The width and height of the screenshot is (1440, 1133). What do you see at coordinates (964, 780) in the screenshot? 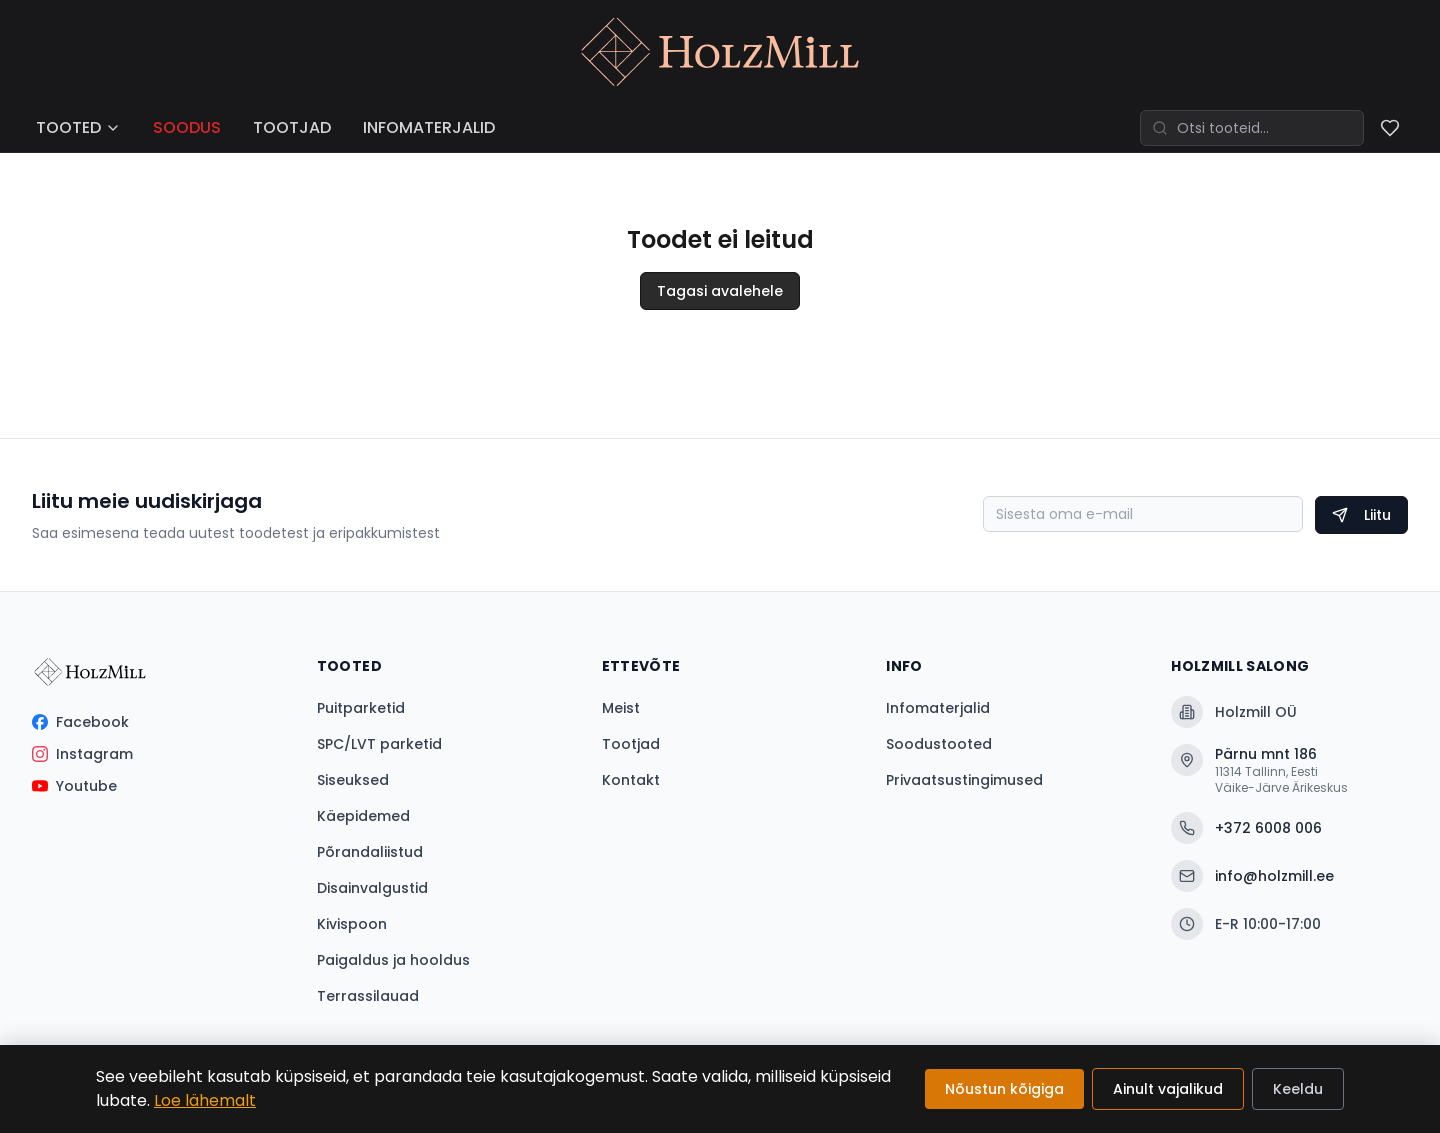
I see `Privaatsustingimused` at bounding box center [964, 780].